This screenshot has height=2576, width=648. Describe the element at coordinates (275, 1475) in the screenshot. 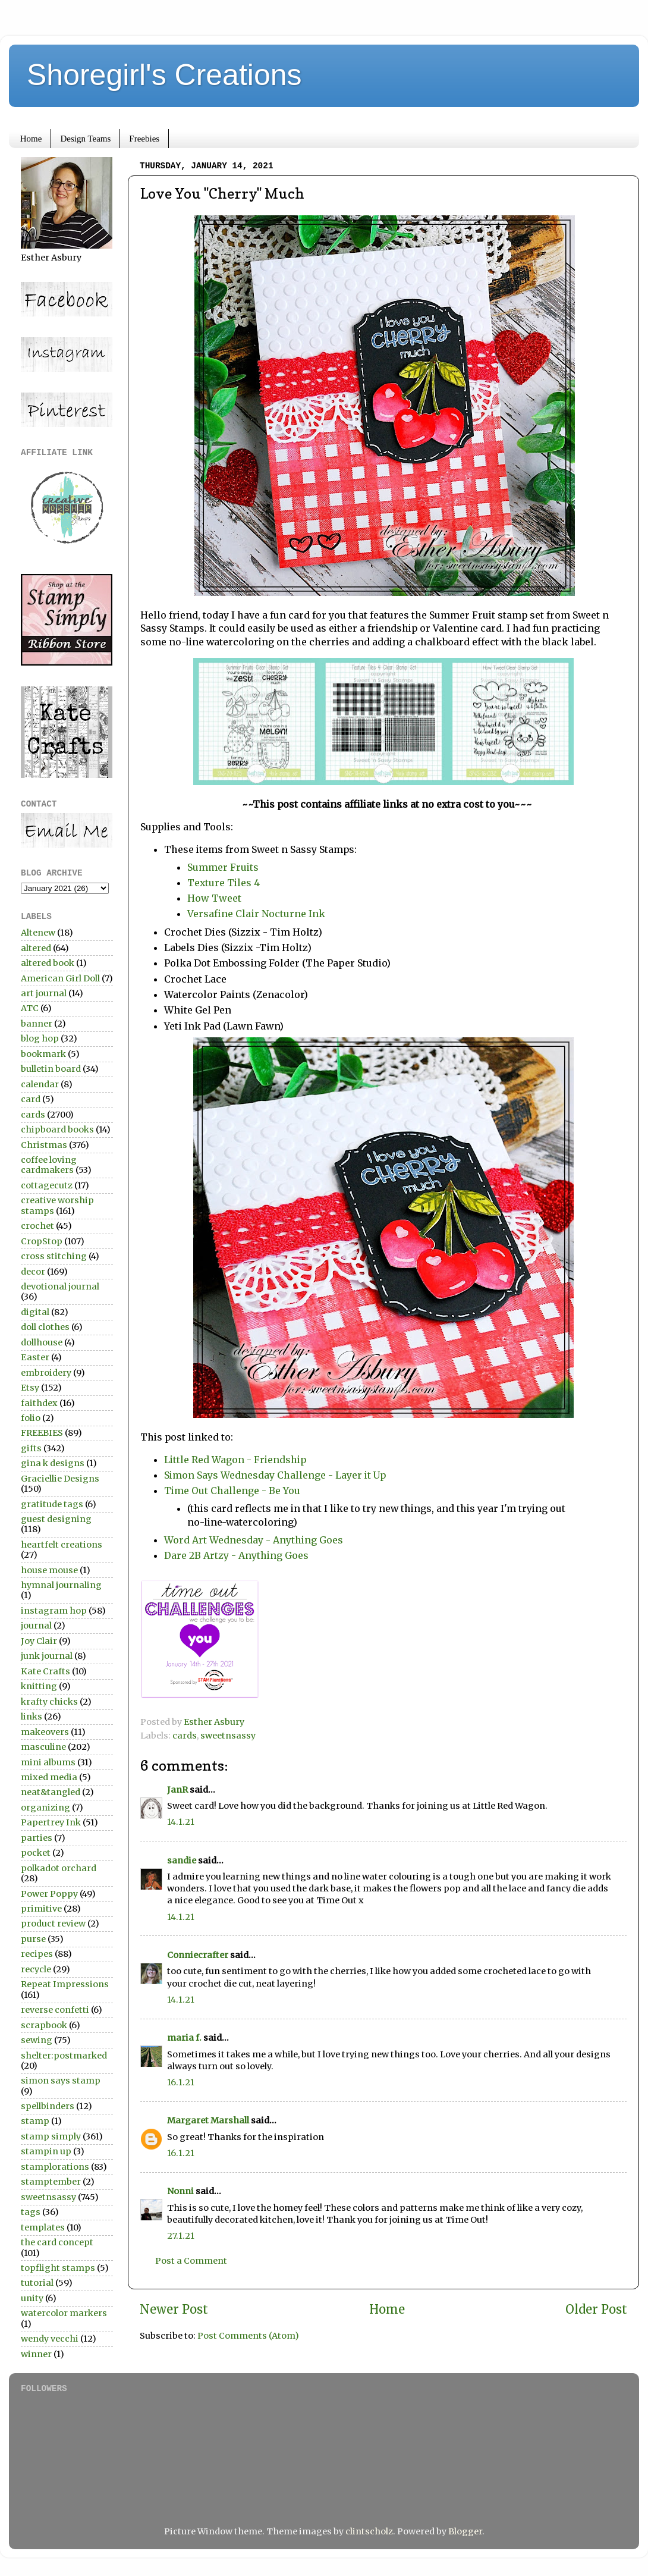

I see `Simon Says Wednesday Challenge - Layer it Up` at that location.